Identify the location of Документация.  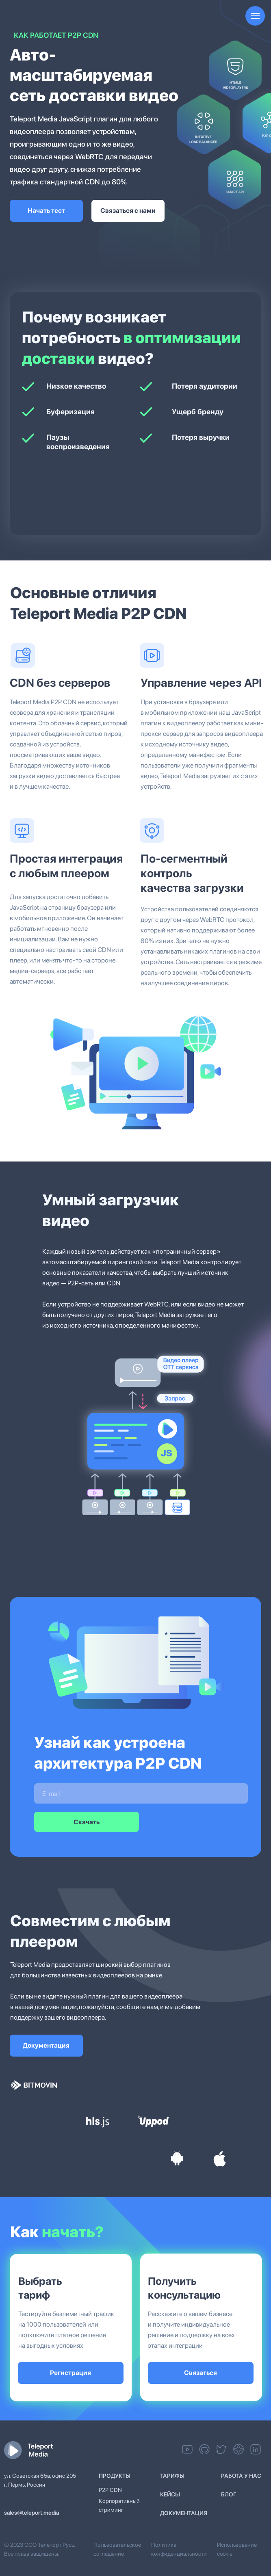
(46, 2045).